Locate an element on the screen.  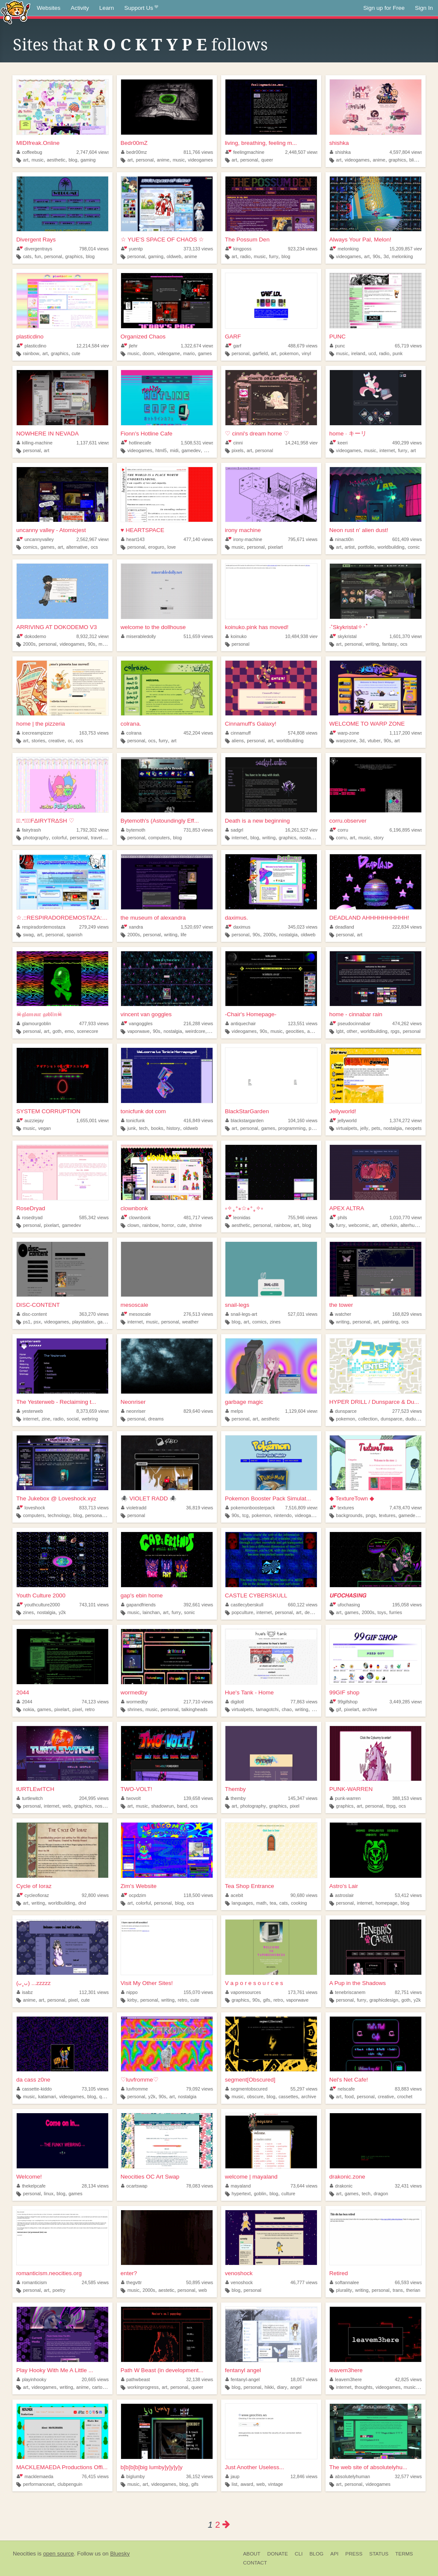
internet is located at coordinates (387, 450).